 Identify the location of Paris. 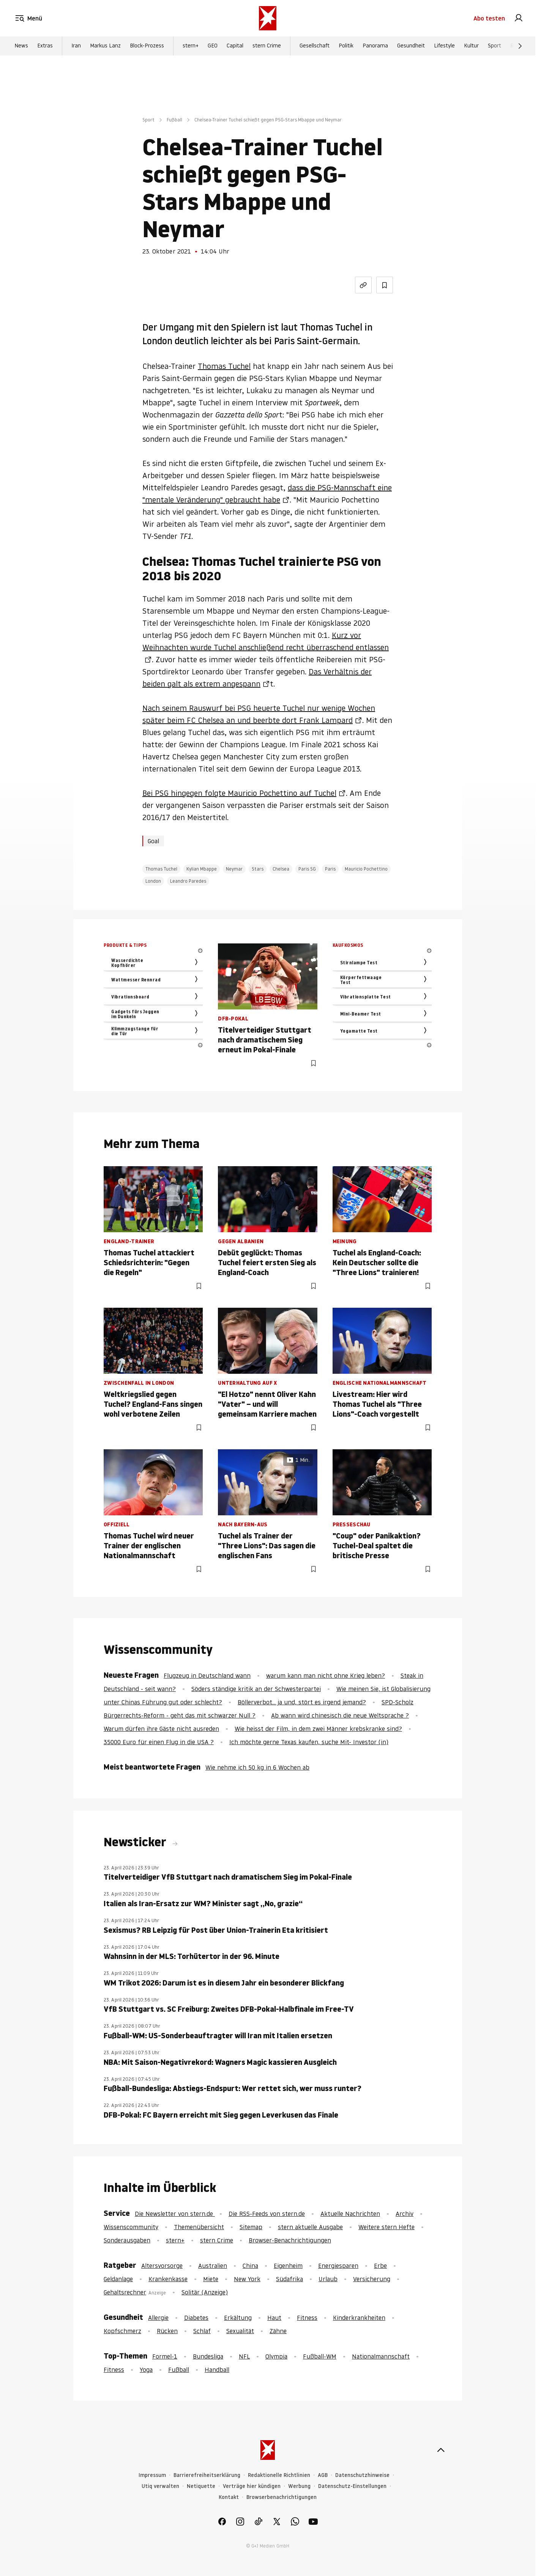
(330, 869).